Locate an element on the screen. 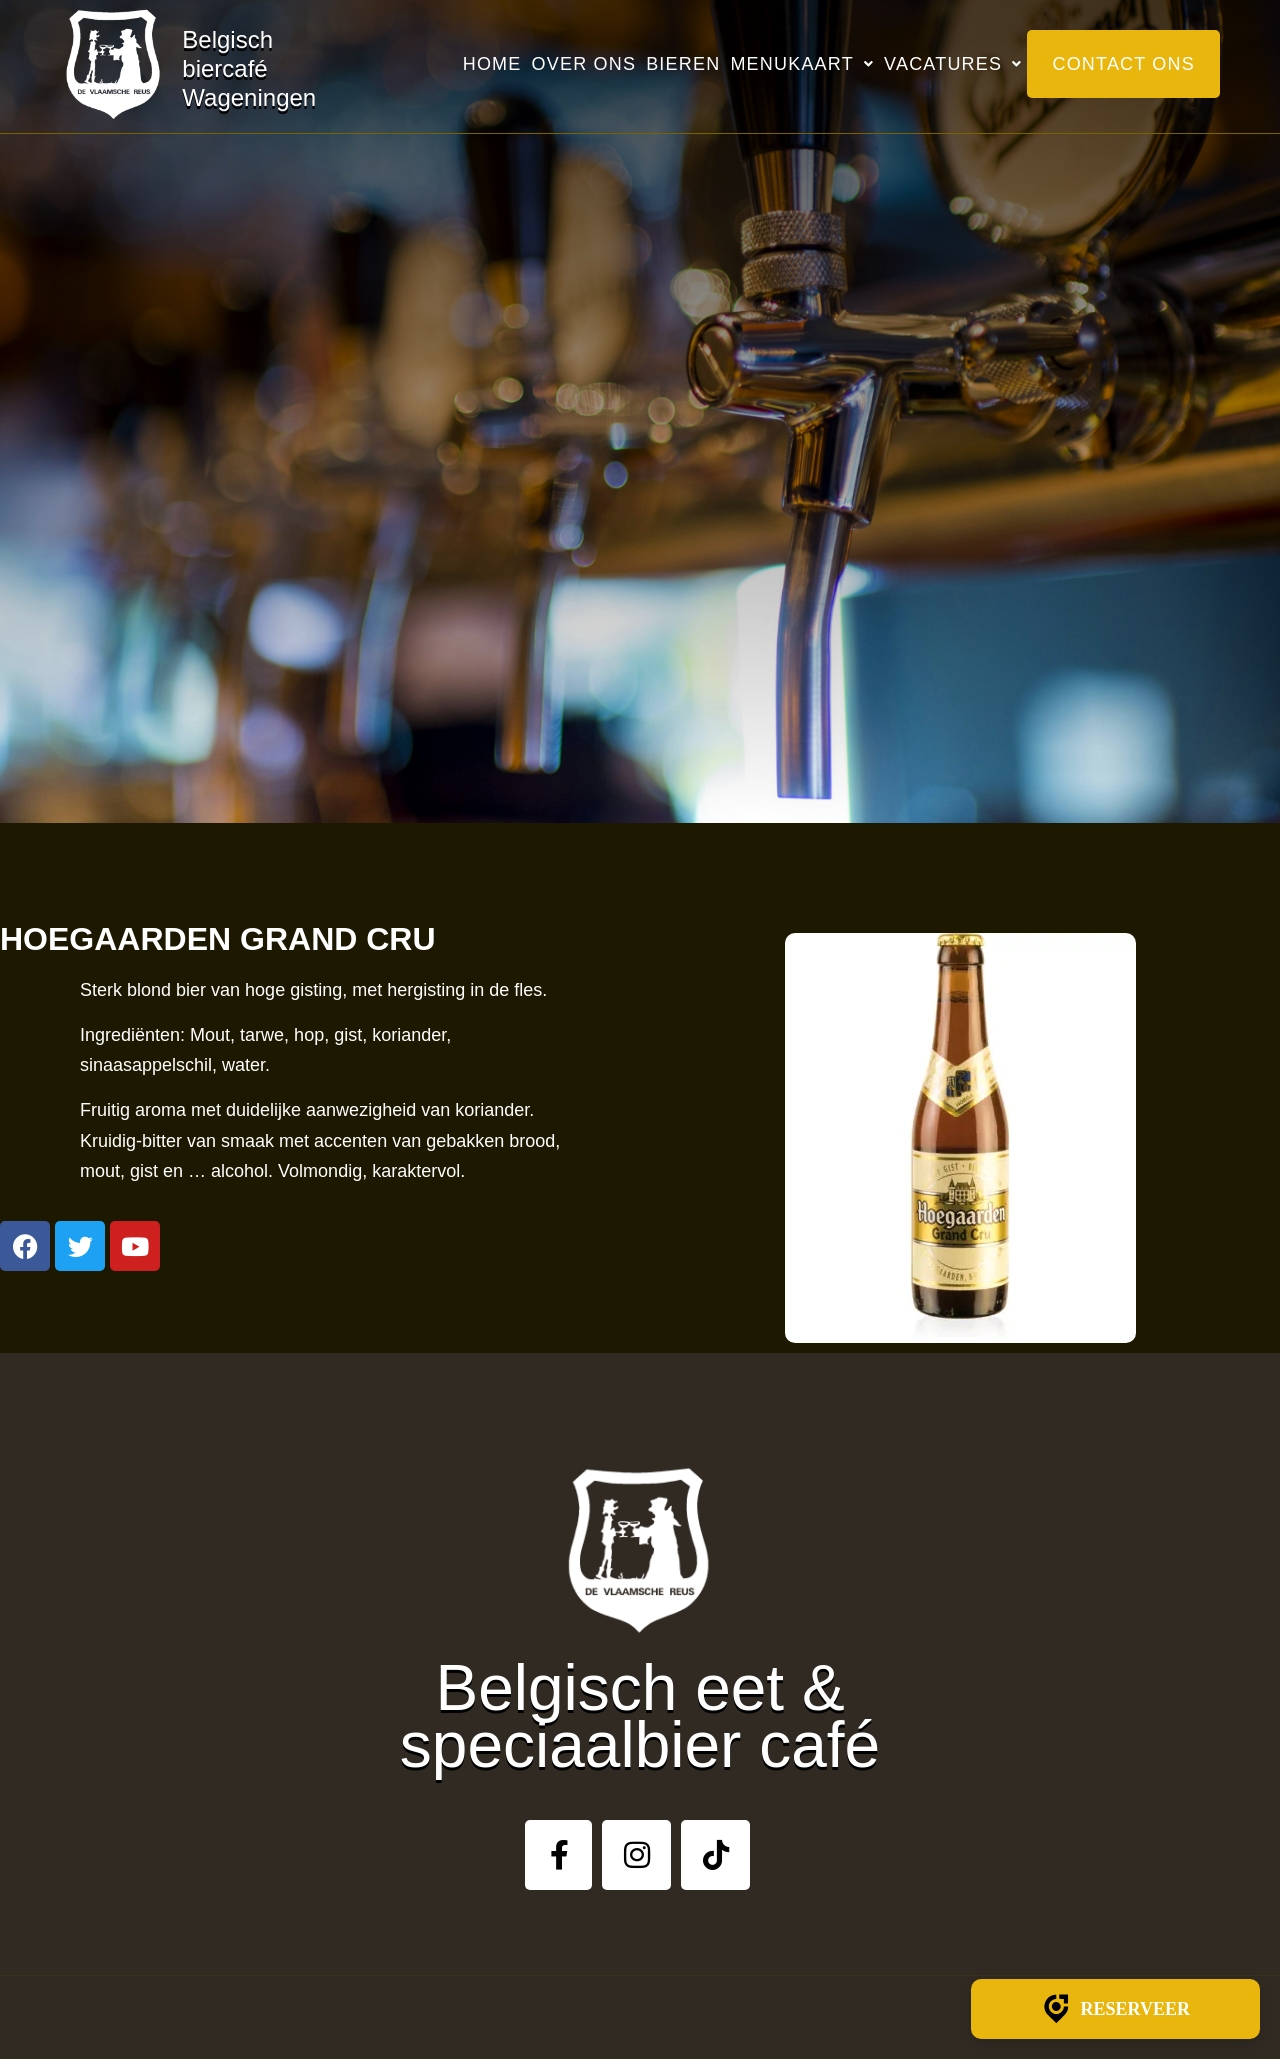  Vacatures is located at coordinates (953, 64).